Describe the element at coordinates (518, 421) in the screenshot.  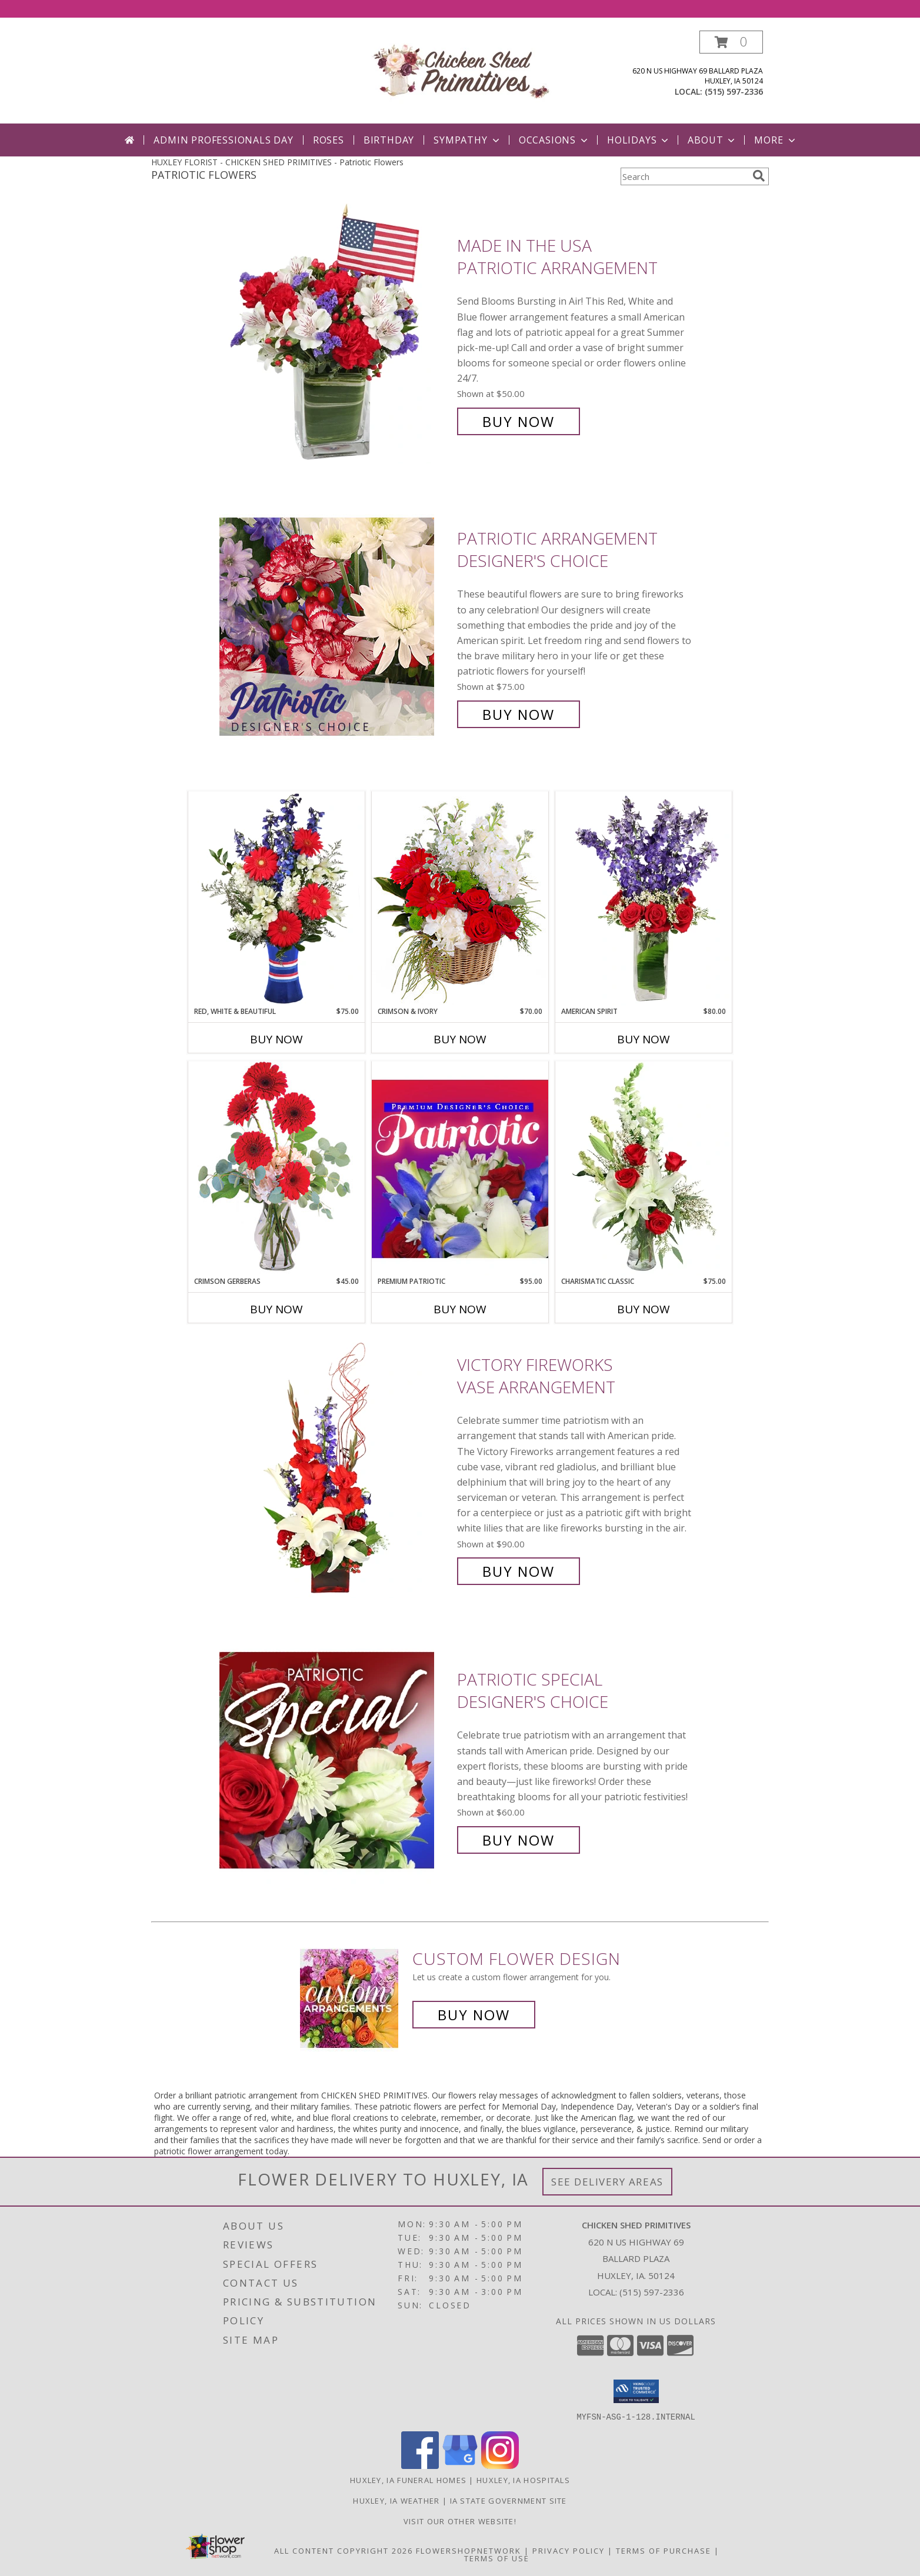
I see `Buy Now [Buy Made In The USA Patriotic Arrangement for $50.00]` at that location.